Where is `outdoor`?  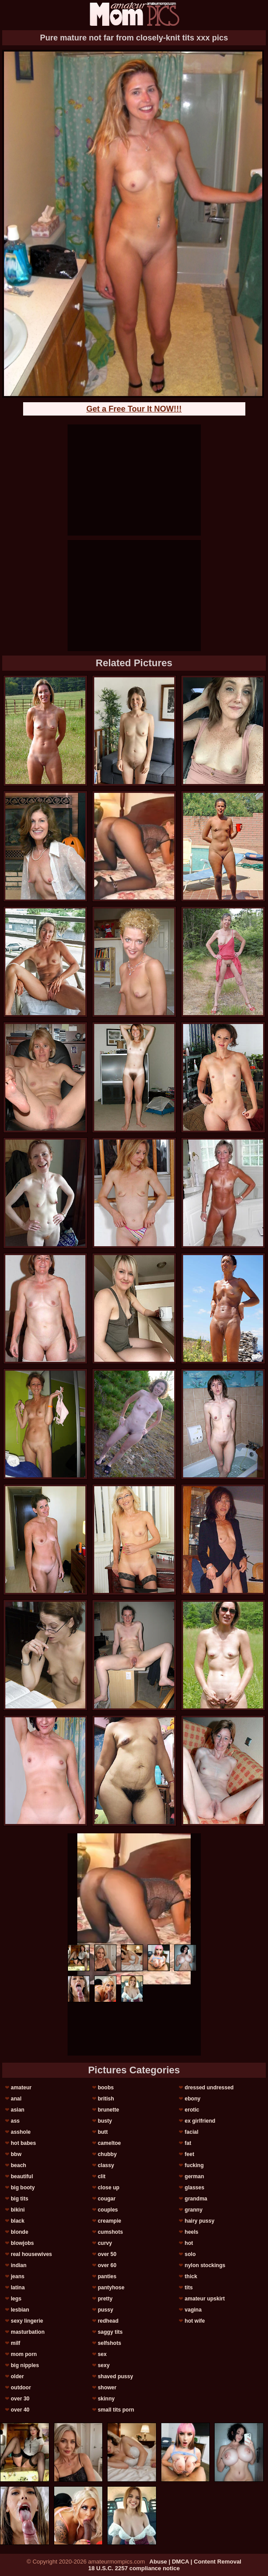
outdoor is located at coordinates (21, 2387).